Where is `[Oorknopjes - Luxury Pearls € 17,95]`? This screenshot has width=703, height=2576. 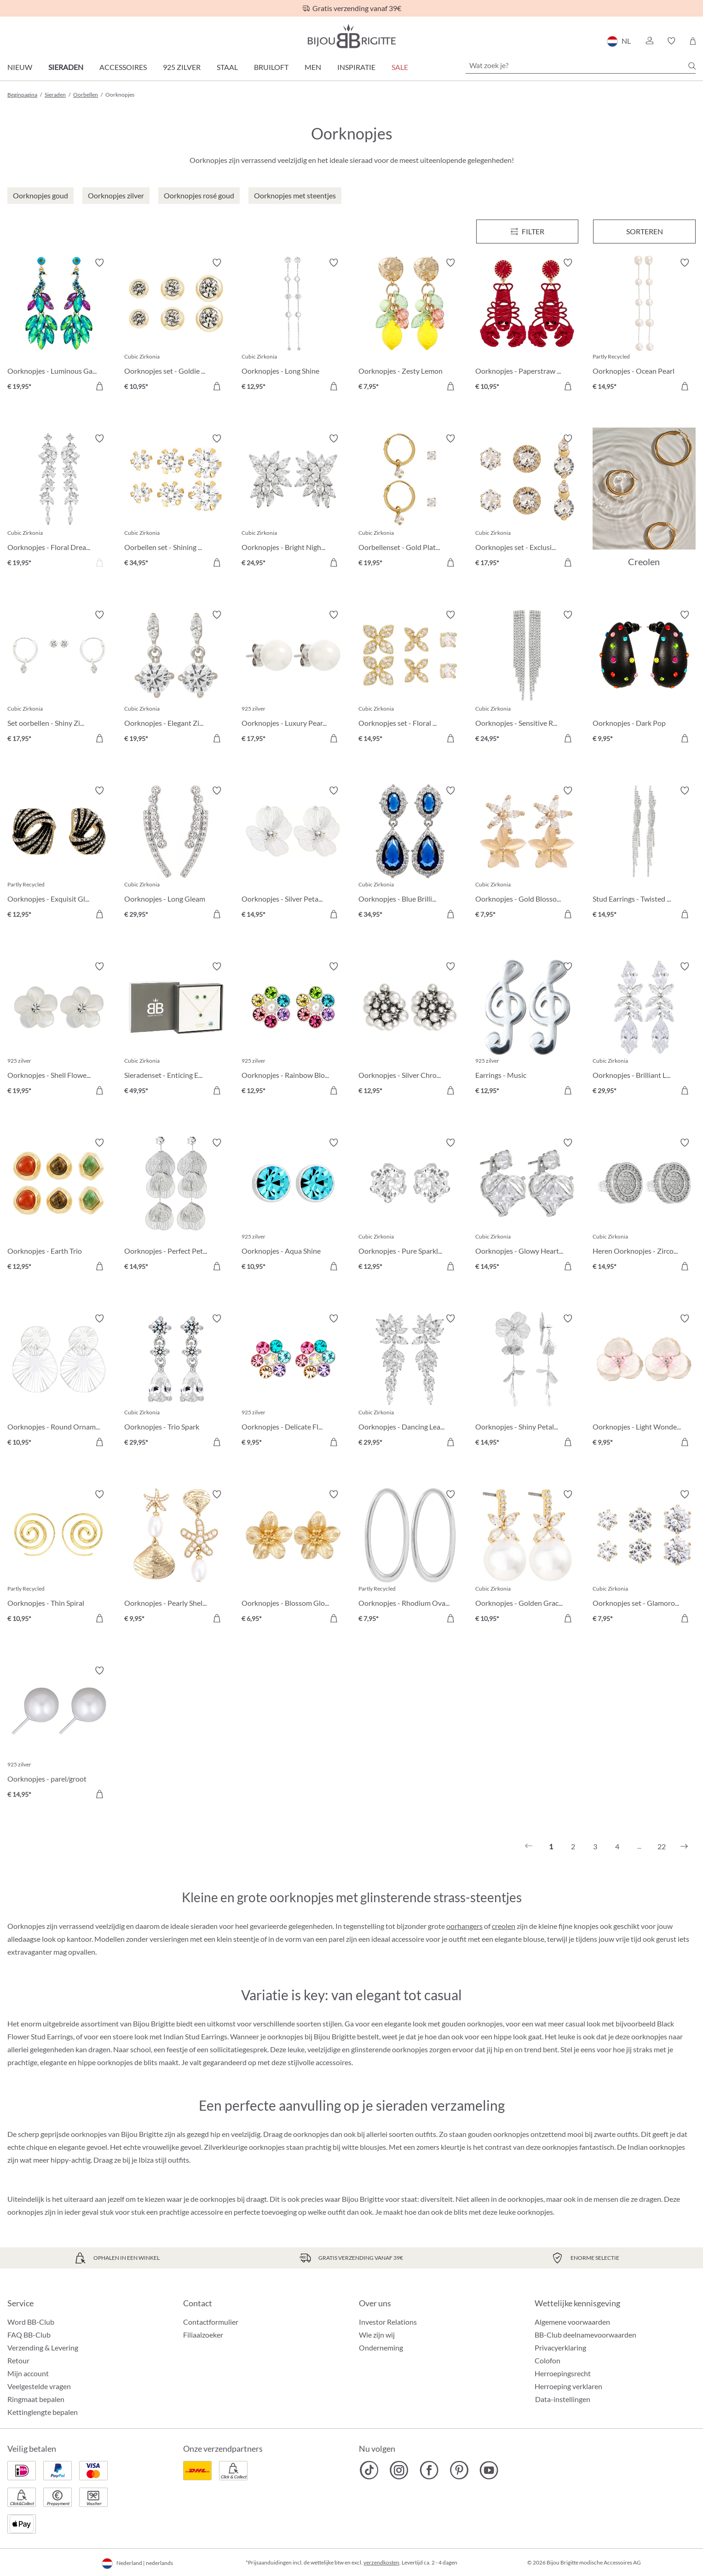
[Oorknopjes - Luxury Pearls € 17,95] is located at coordinates (293, 678).